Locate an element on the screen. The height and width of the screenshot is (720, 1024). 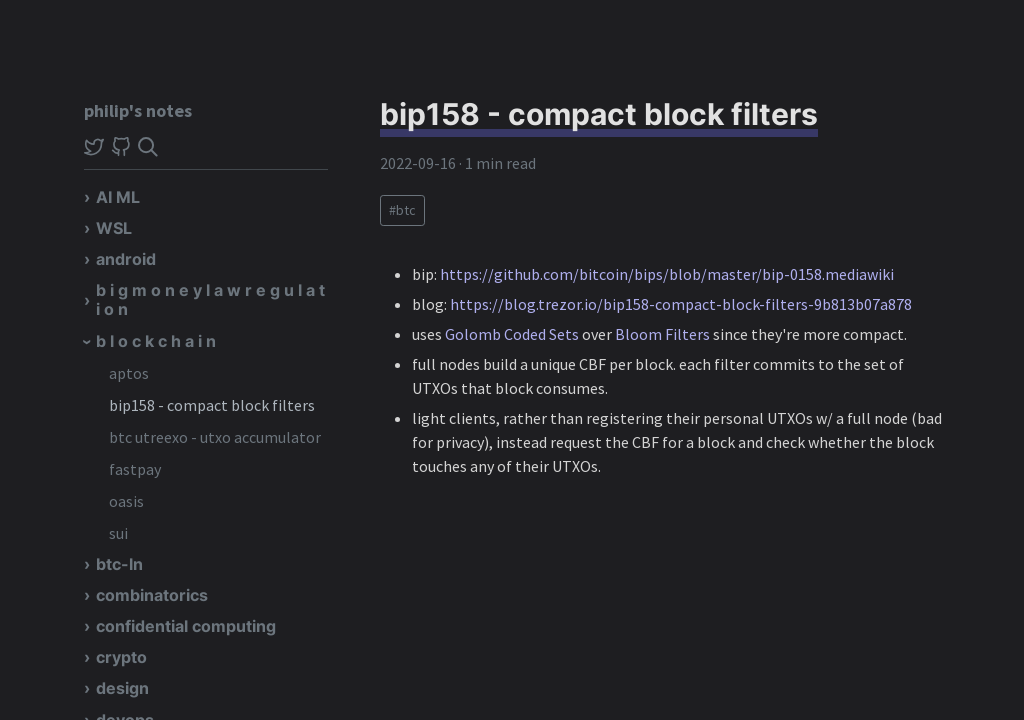
bip158 - compact block filters is located at coordinates (212, 405).